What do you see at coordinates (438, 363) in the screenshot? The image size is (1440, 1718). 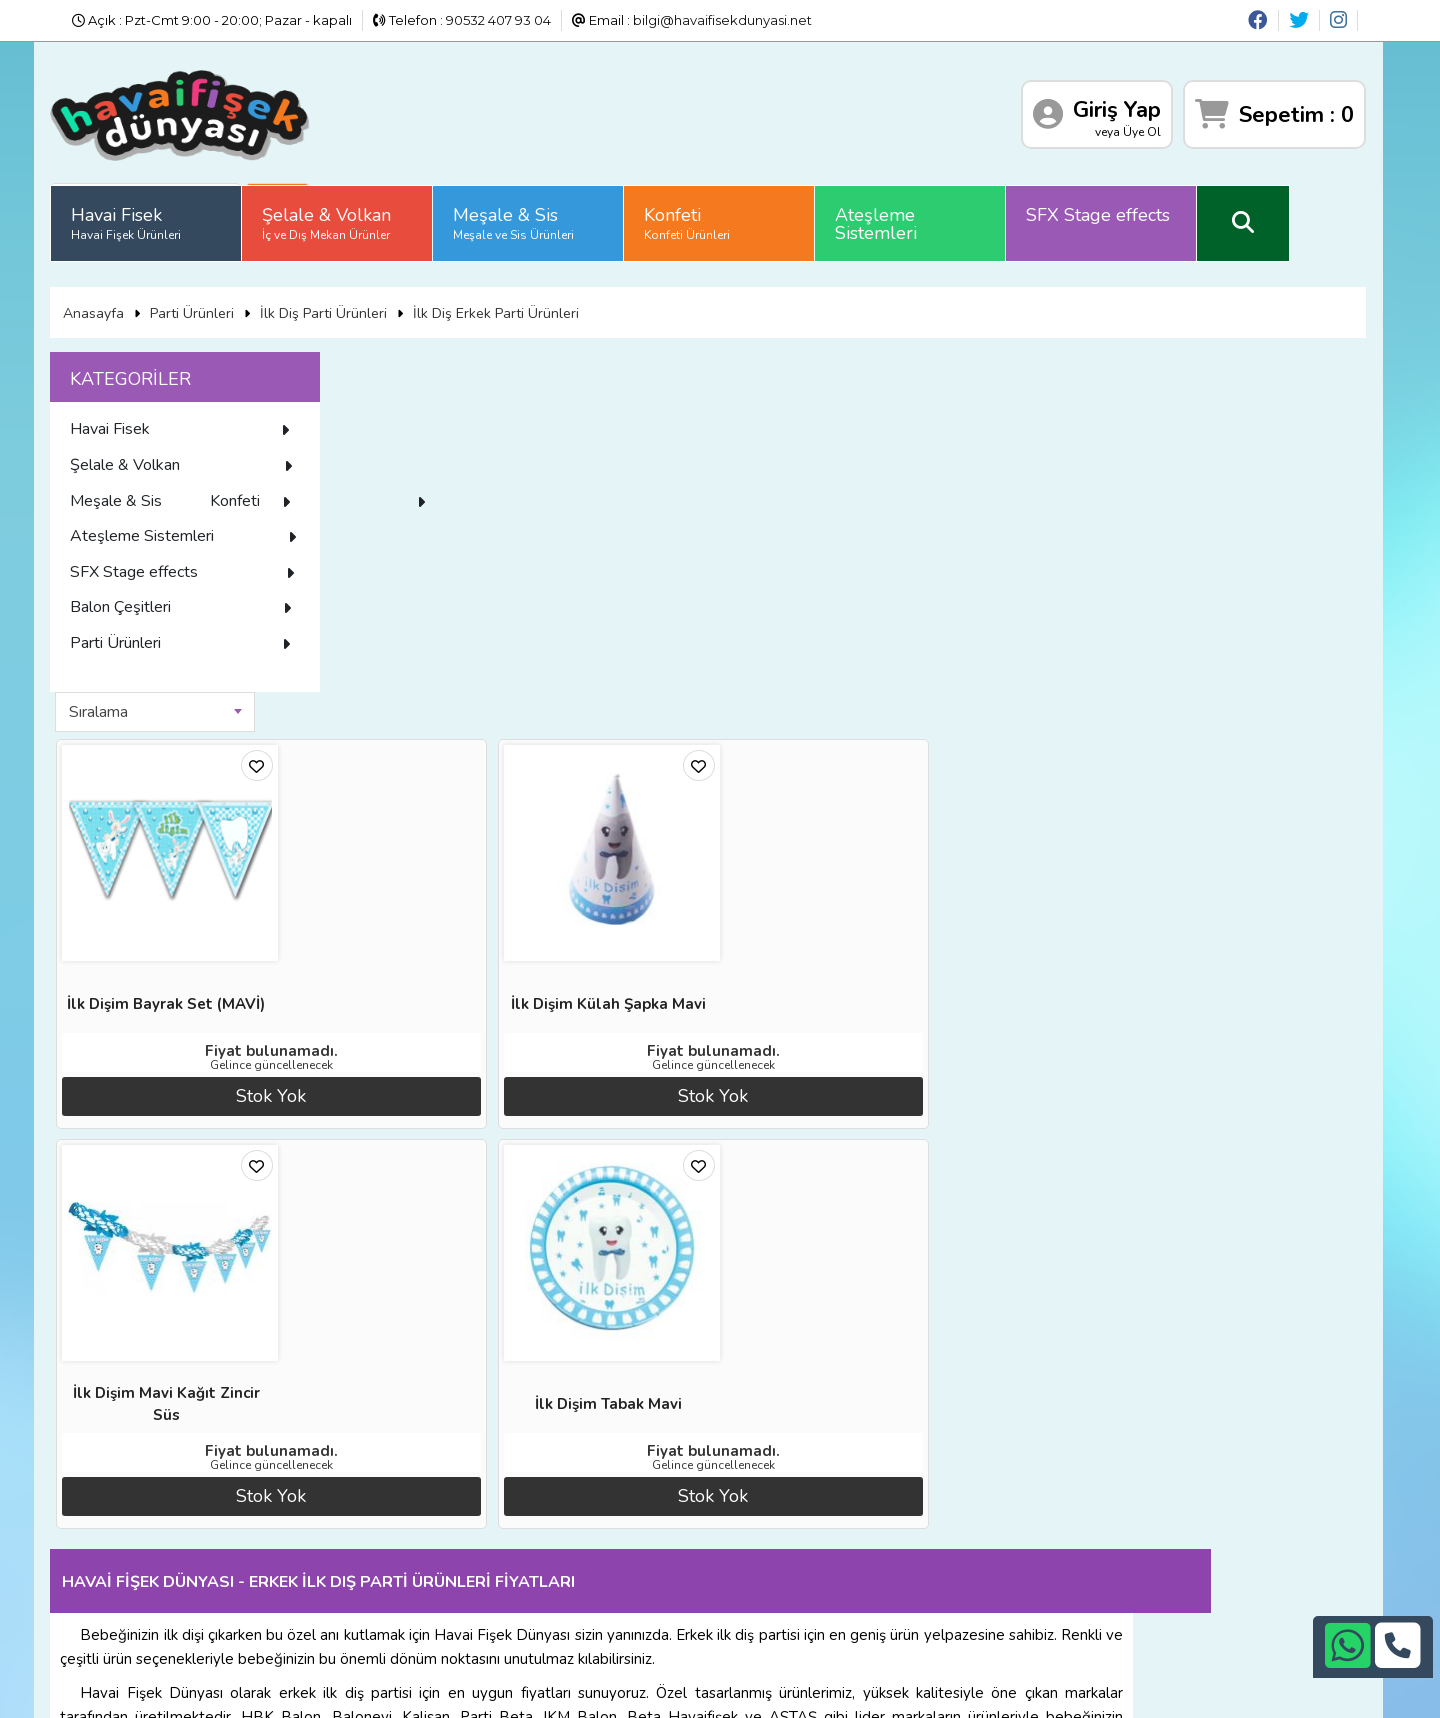 I see `Sıralama [textbox]` at bounding box center [438, 363].